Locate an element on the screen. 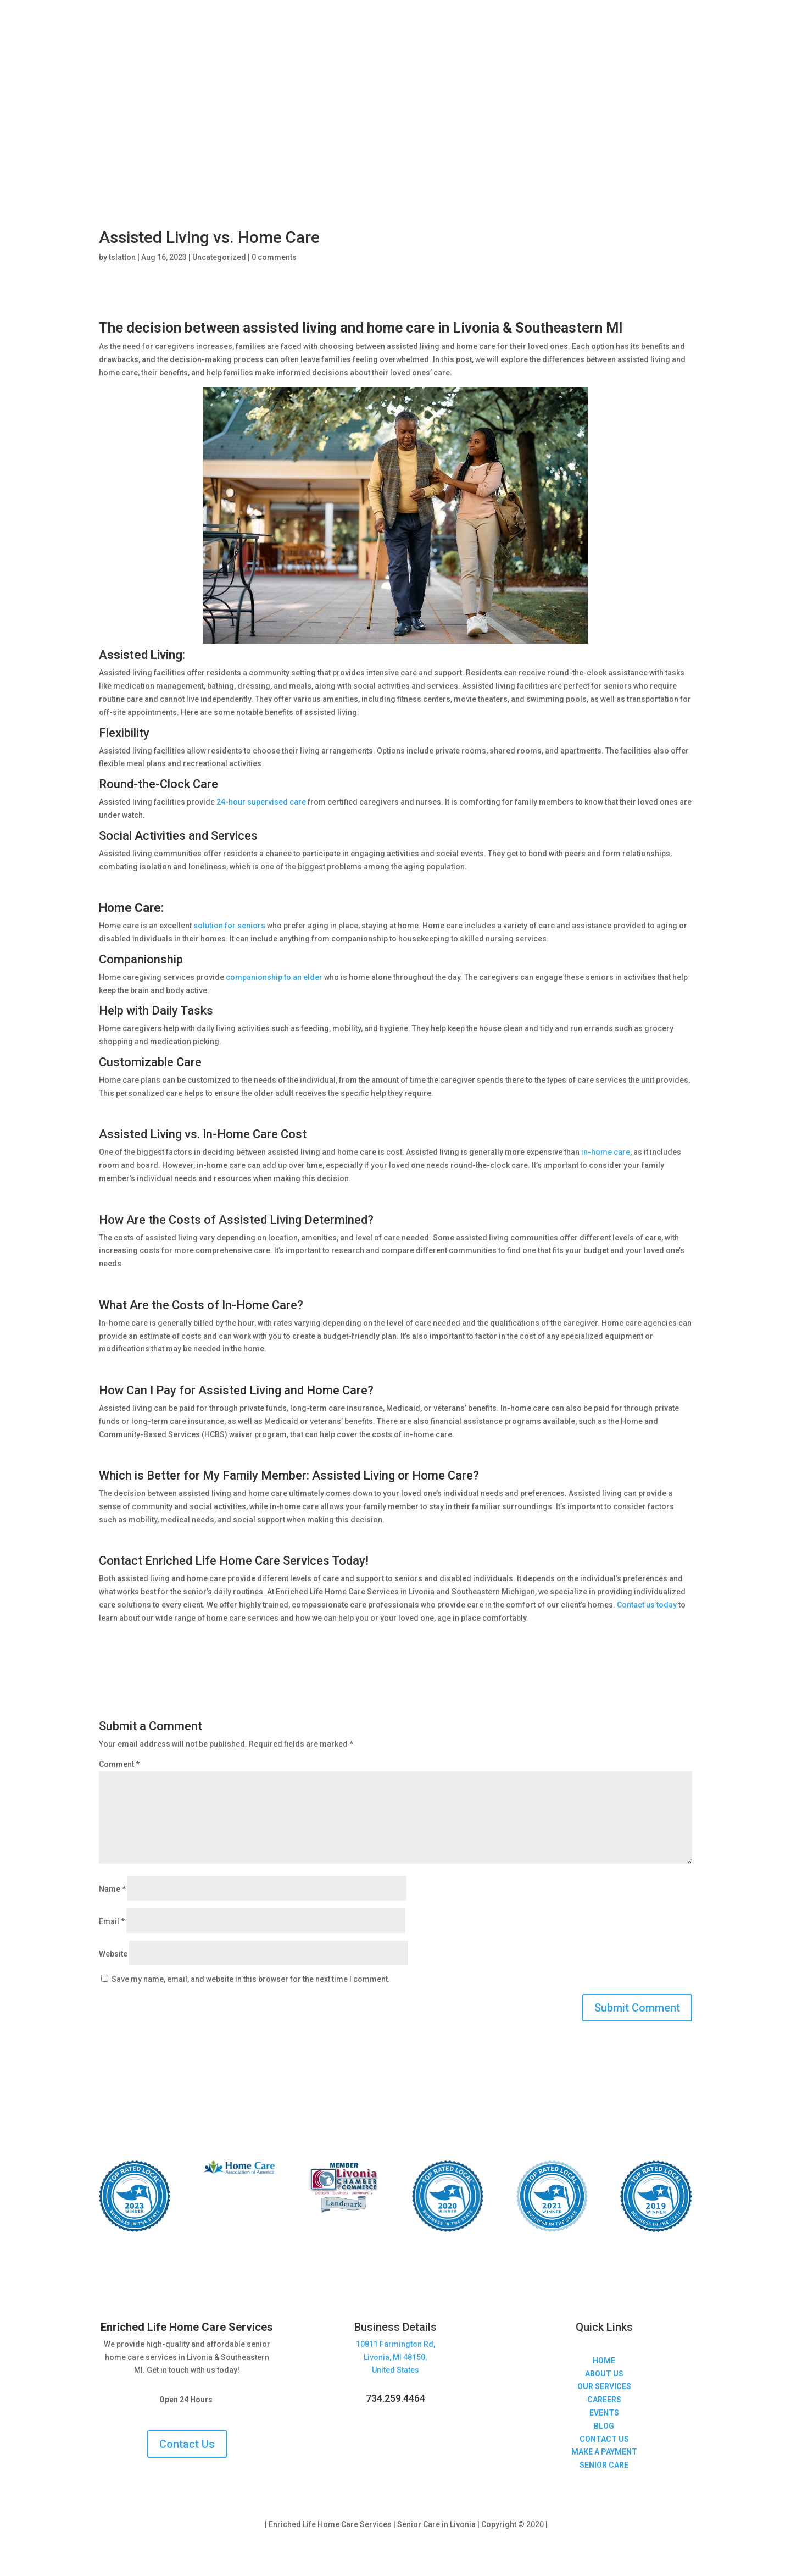 The image size is (791, 2576). Uncategorized is located at coordinates (219, 257).